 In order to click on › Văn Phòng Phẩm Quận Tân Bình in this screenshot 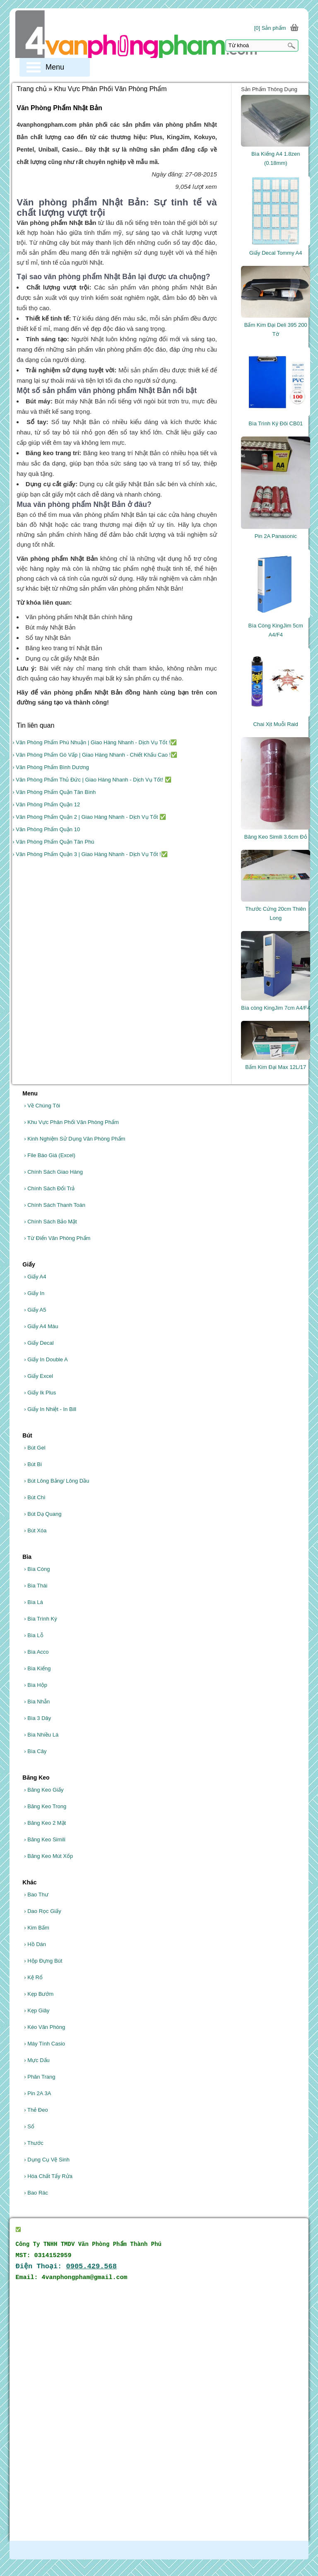, I will do `click(54, 792)`.